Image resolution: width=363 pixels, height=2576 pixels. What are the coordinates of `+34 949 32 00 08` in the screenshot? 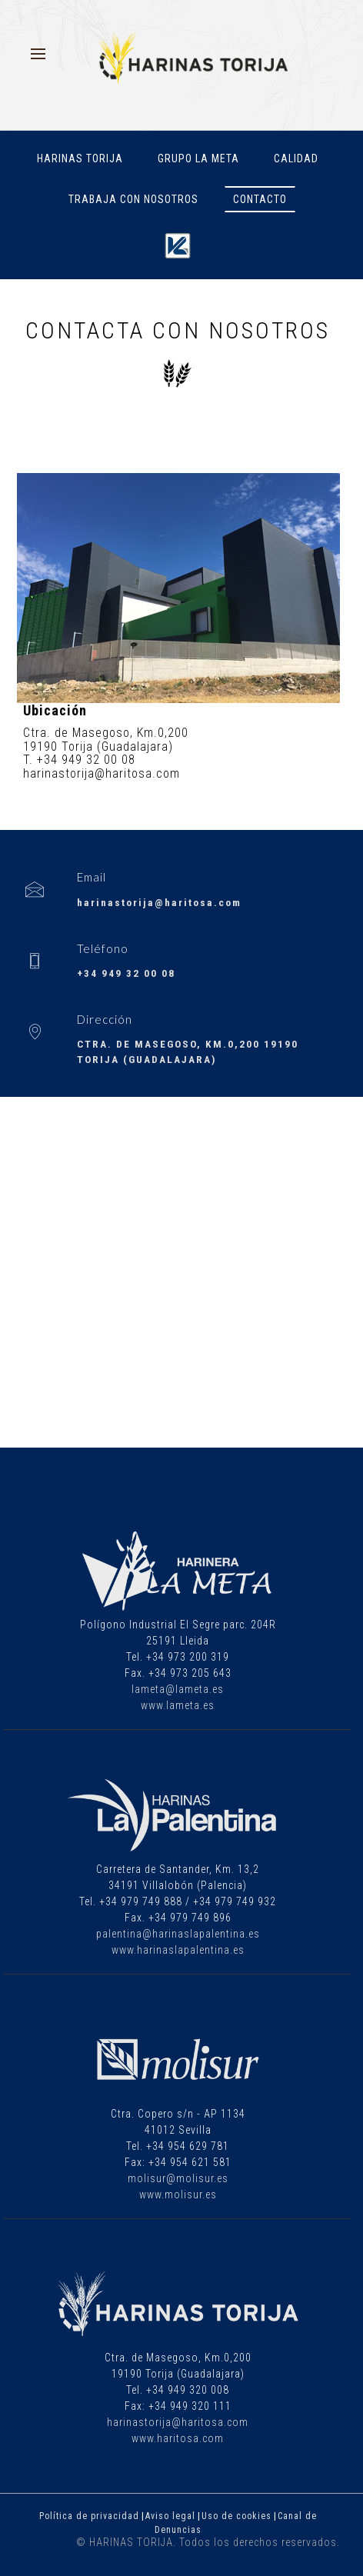 It's located at (126, 973).